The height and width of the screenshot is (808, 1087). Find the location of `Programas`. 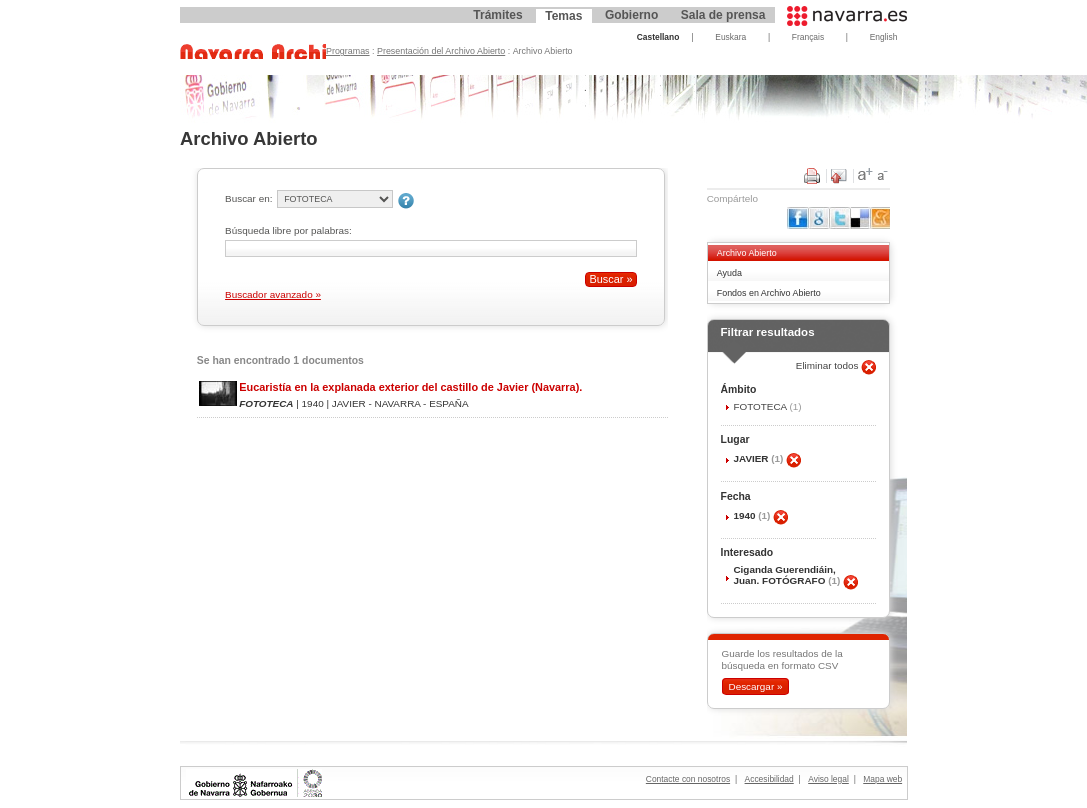

Programas is located at coordinates (348, 51).